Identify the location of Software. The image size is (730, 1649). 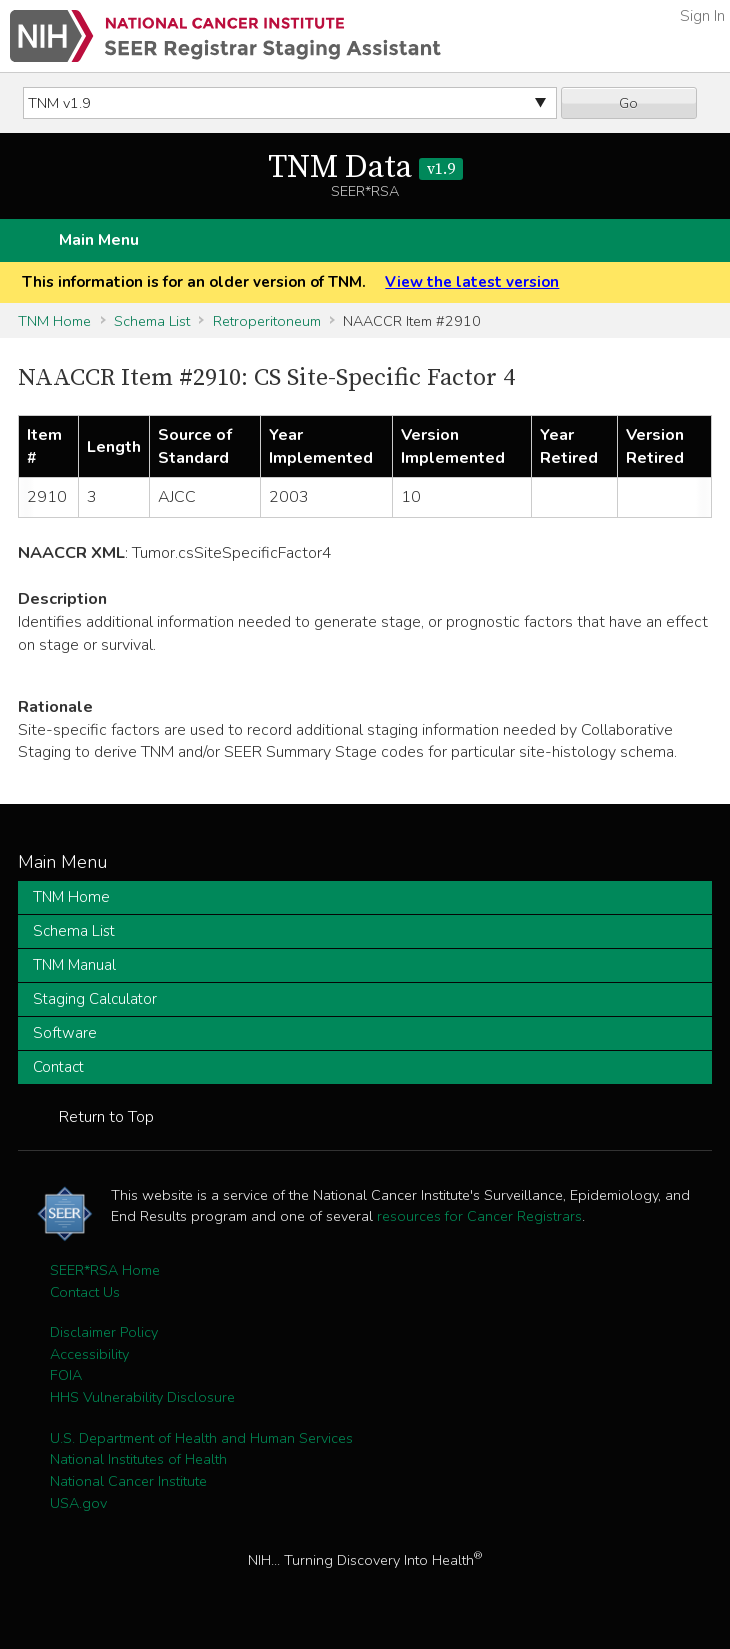
(65, 1033).